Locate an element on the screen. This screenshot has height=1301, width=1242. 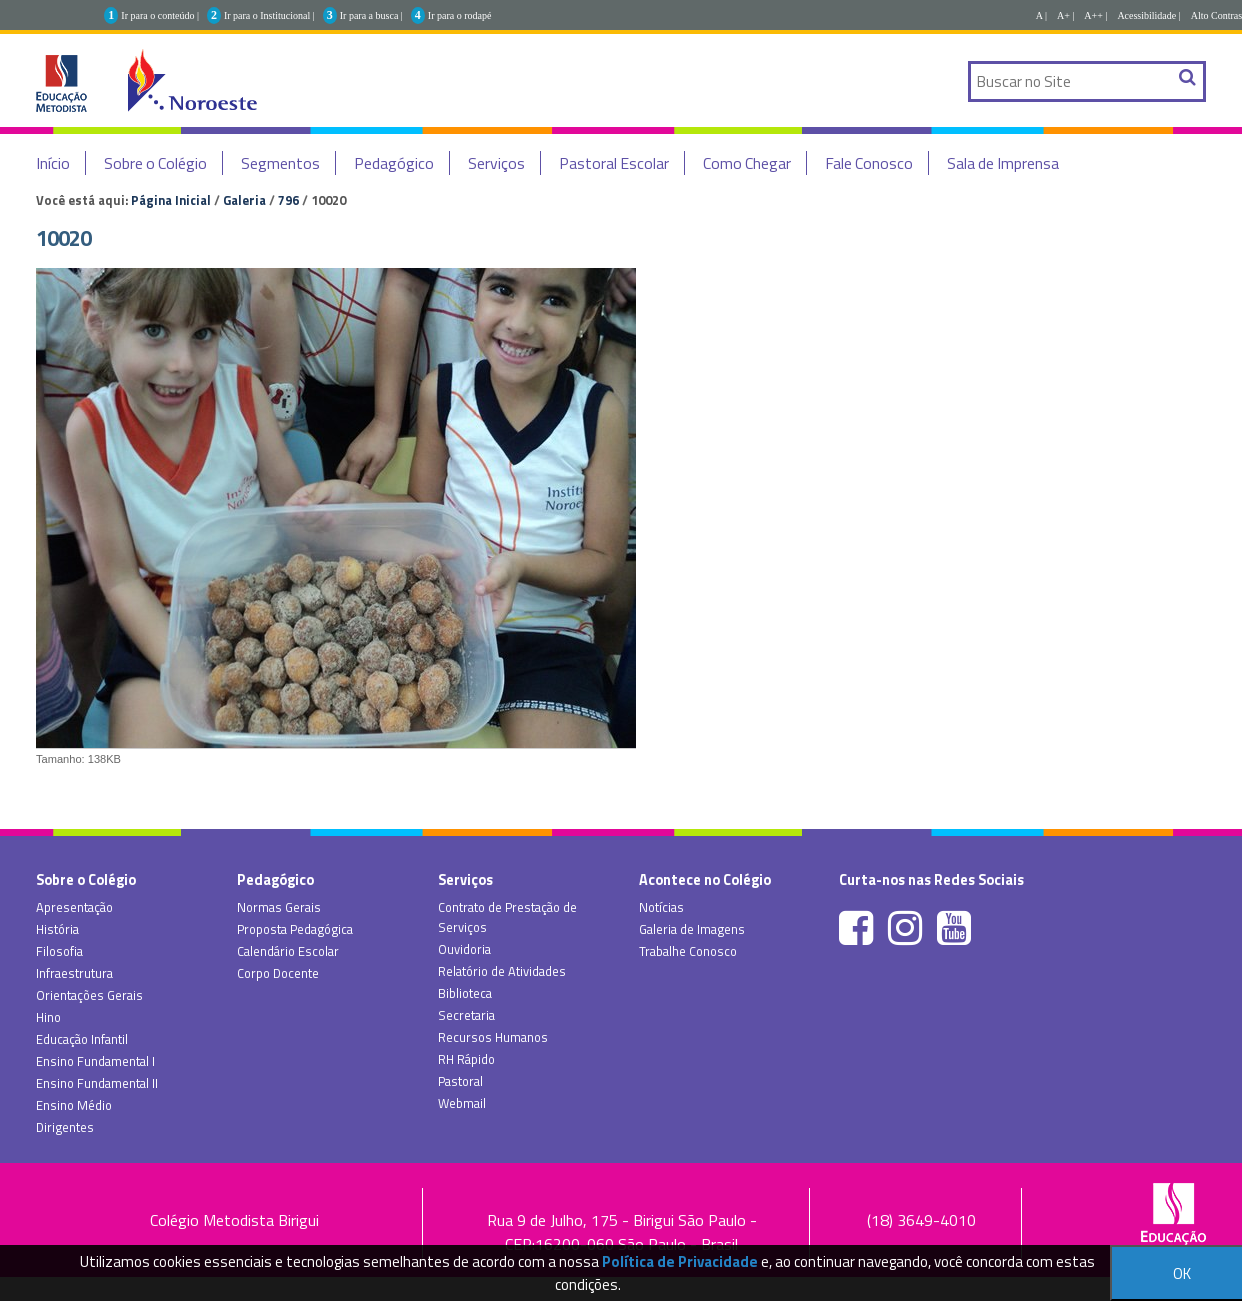
Pastoral Escolar is located at coordinates (614, 163).